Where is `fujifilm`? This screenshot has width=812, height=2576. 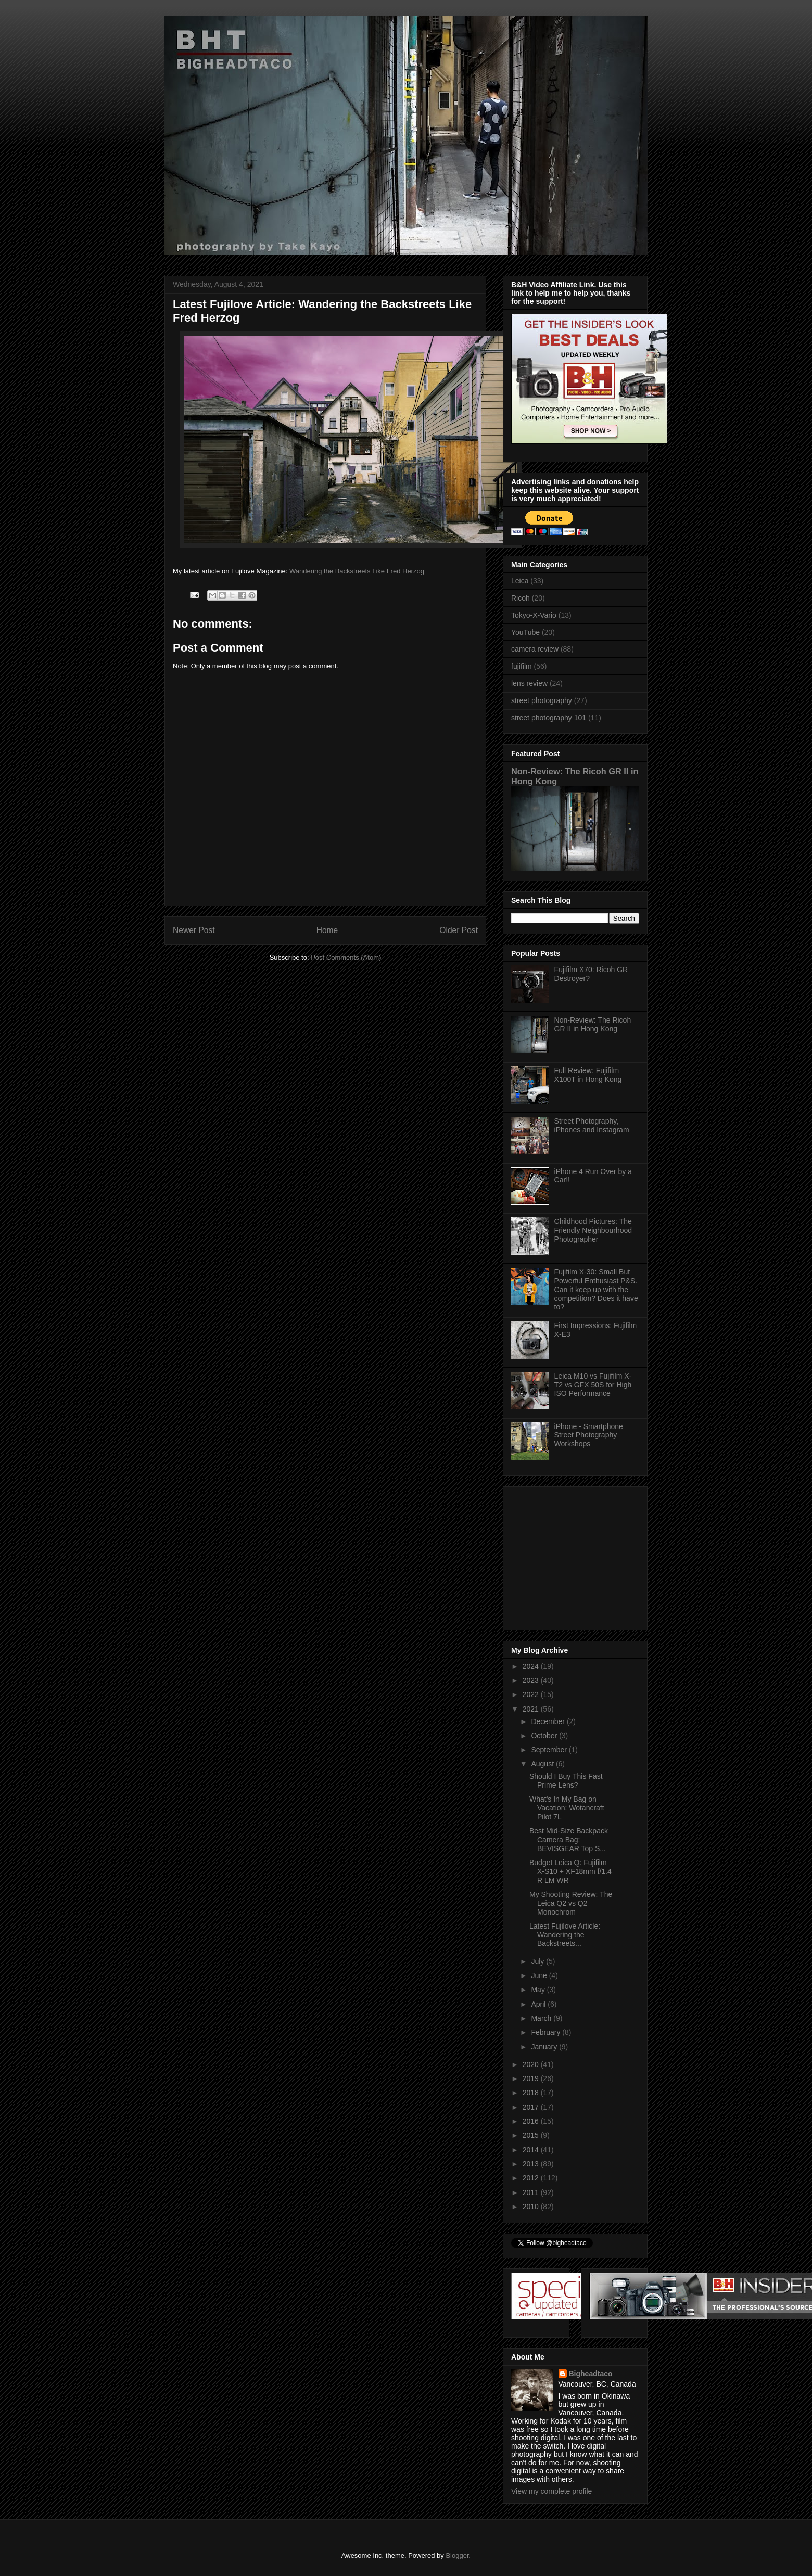
fujifilm is located at coordinates (521, 666).